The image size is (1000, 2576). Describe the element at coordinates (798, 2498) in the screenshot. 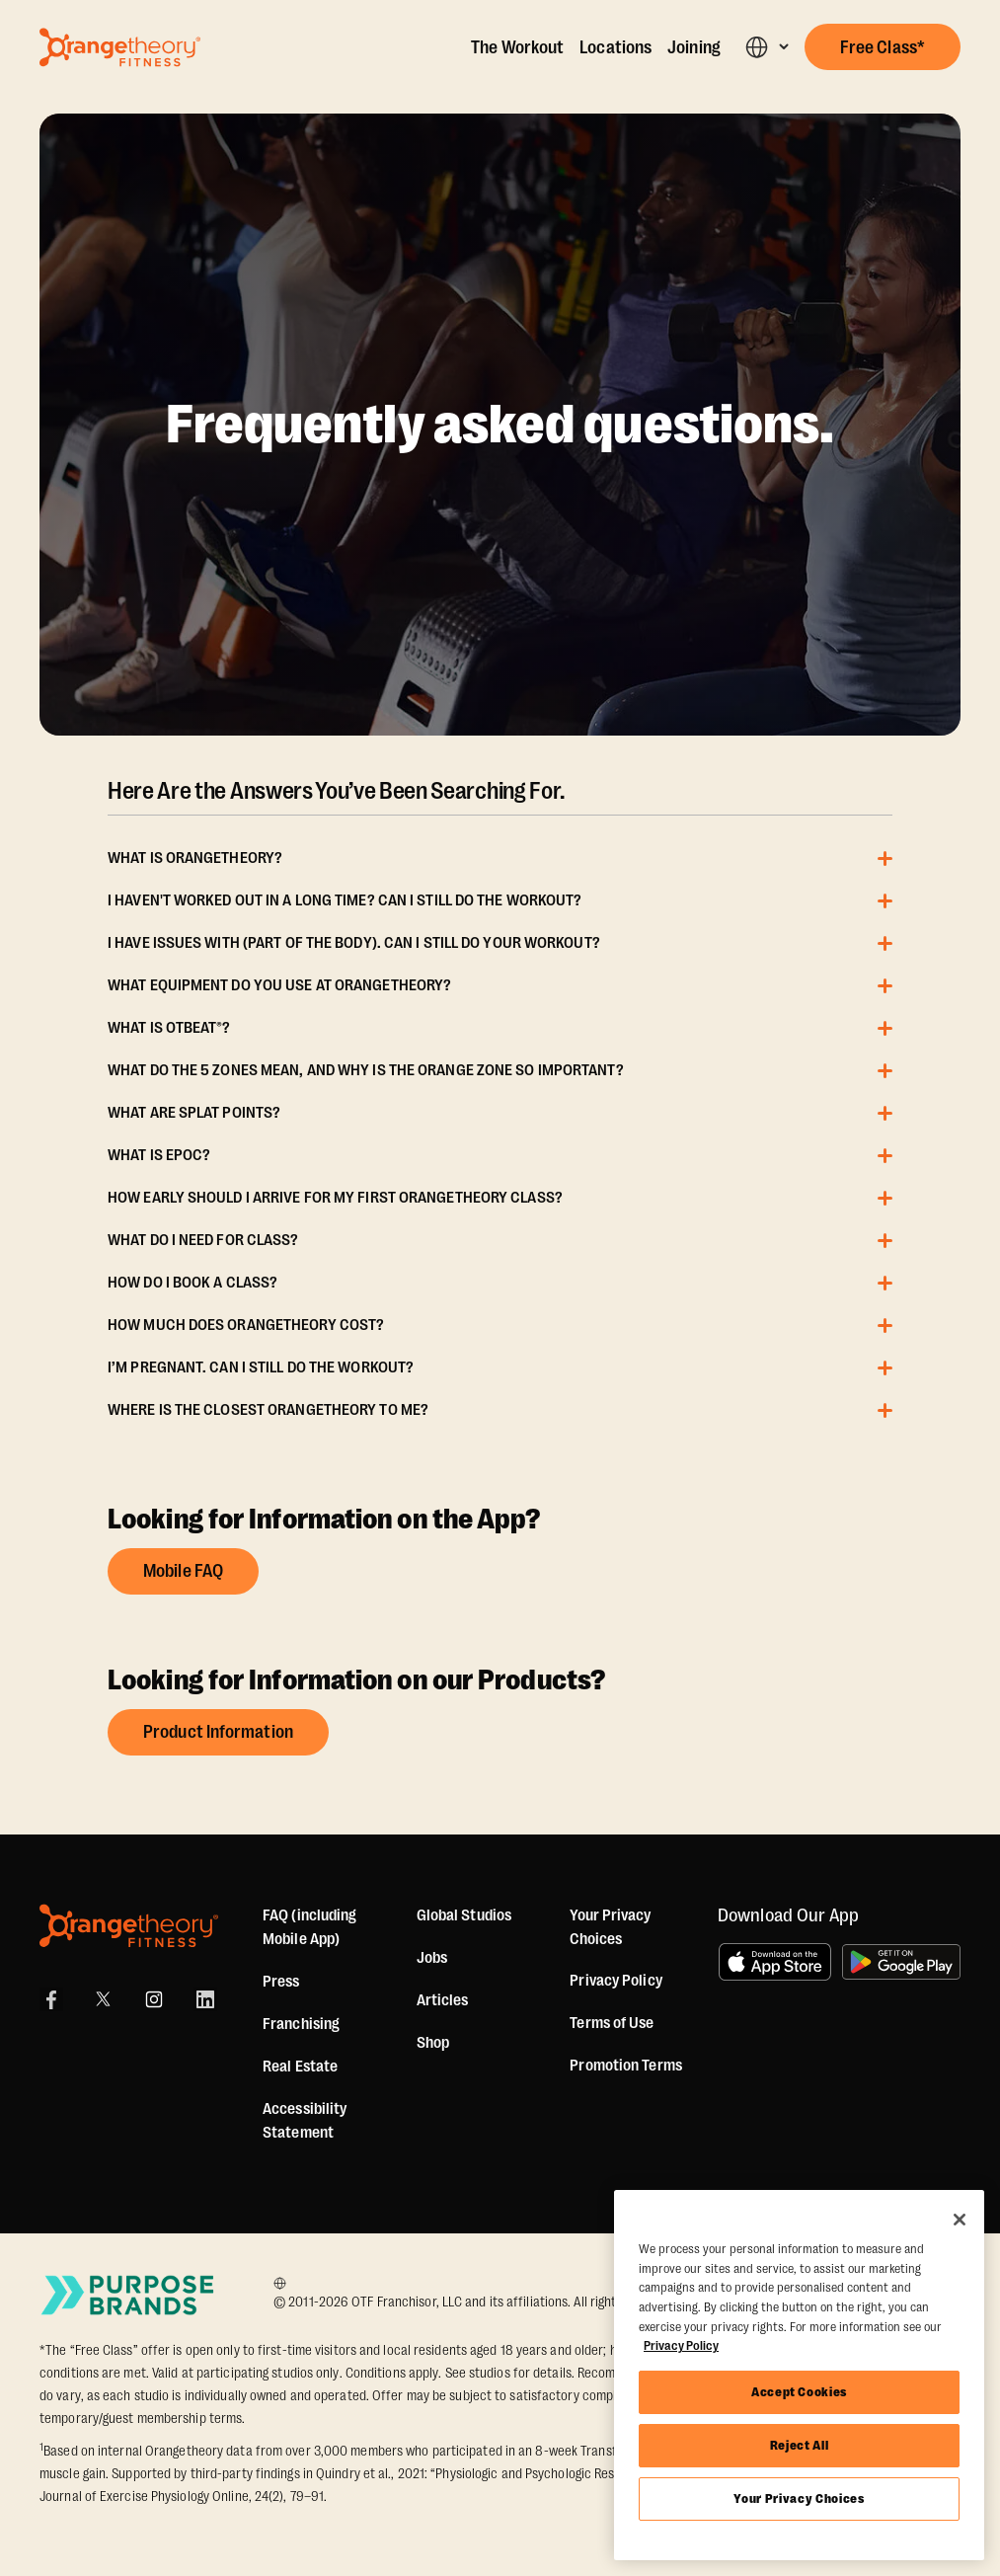

I see `Your Privacy Choices [Your Privacy Choices, Opens the preference center dialog]` at that location.